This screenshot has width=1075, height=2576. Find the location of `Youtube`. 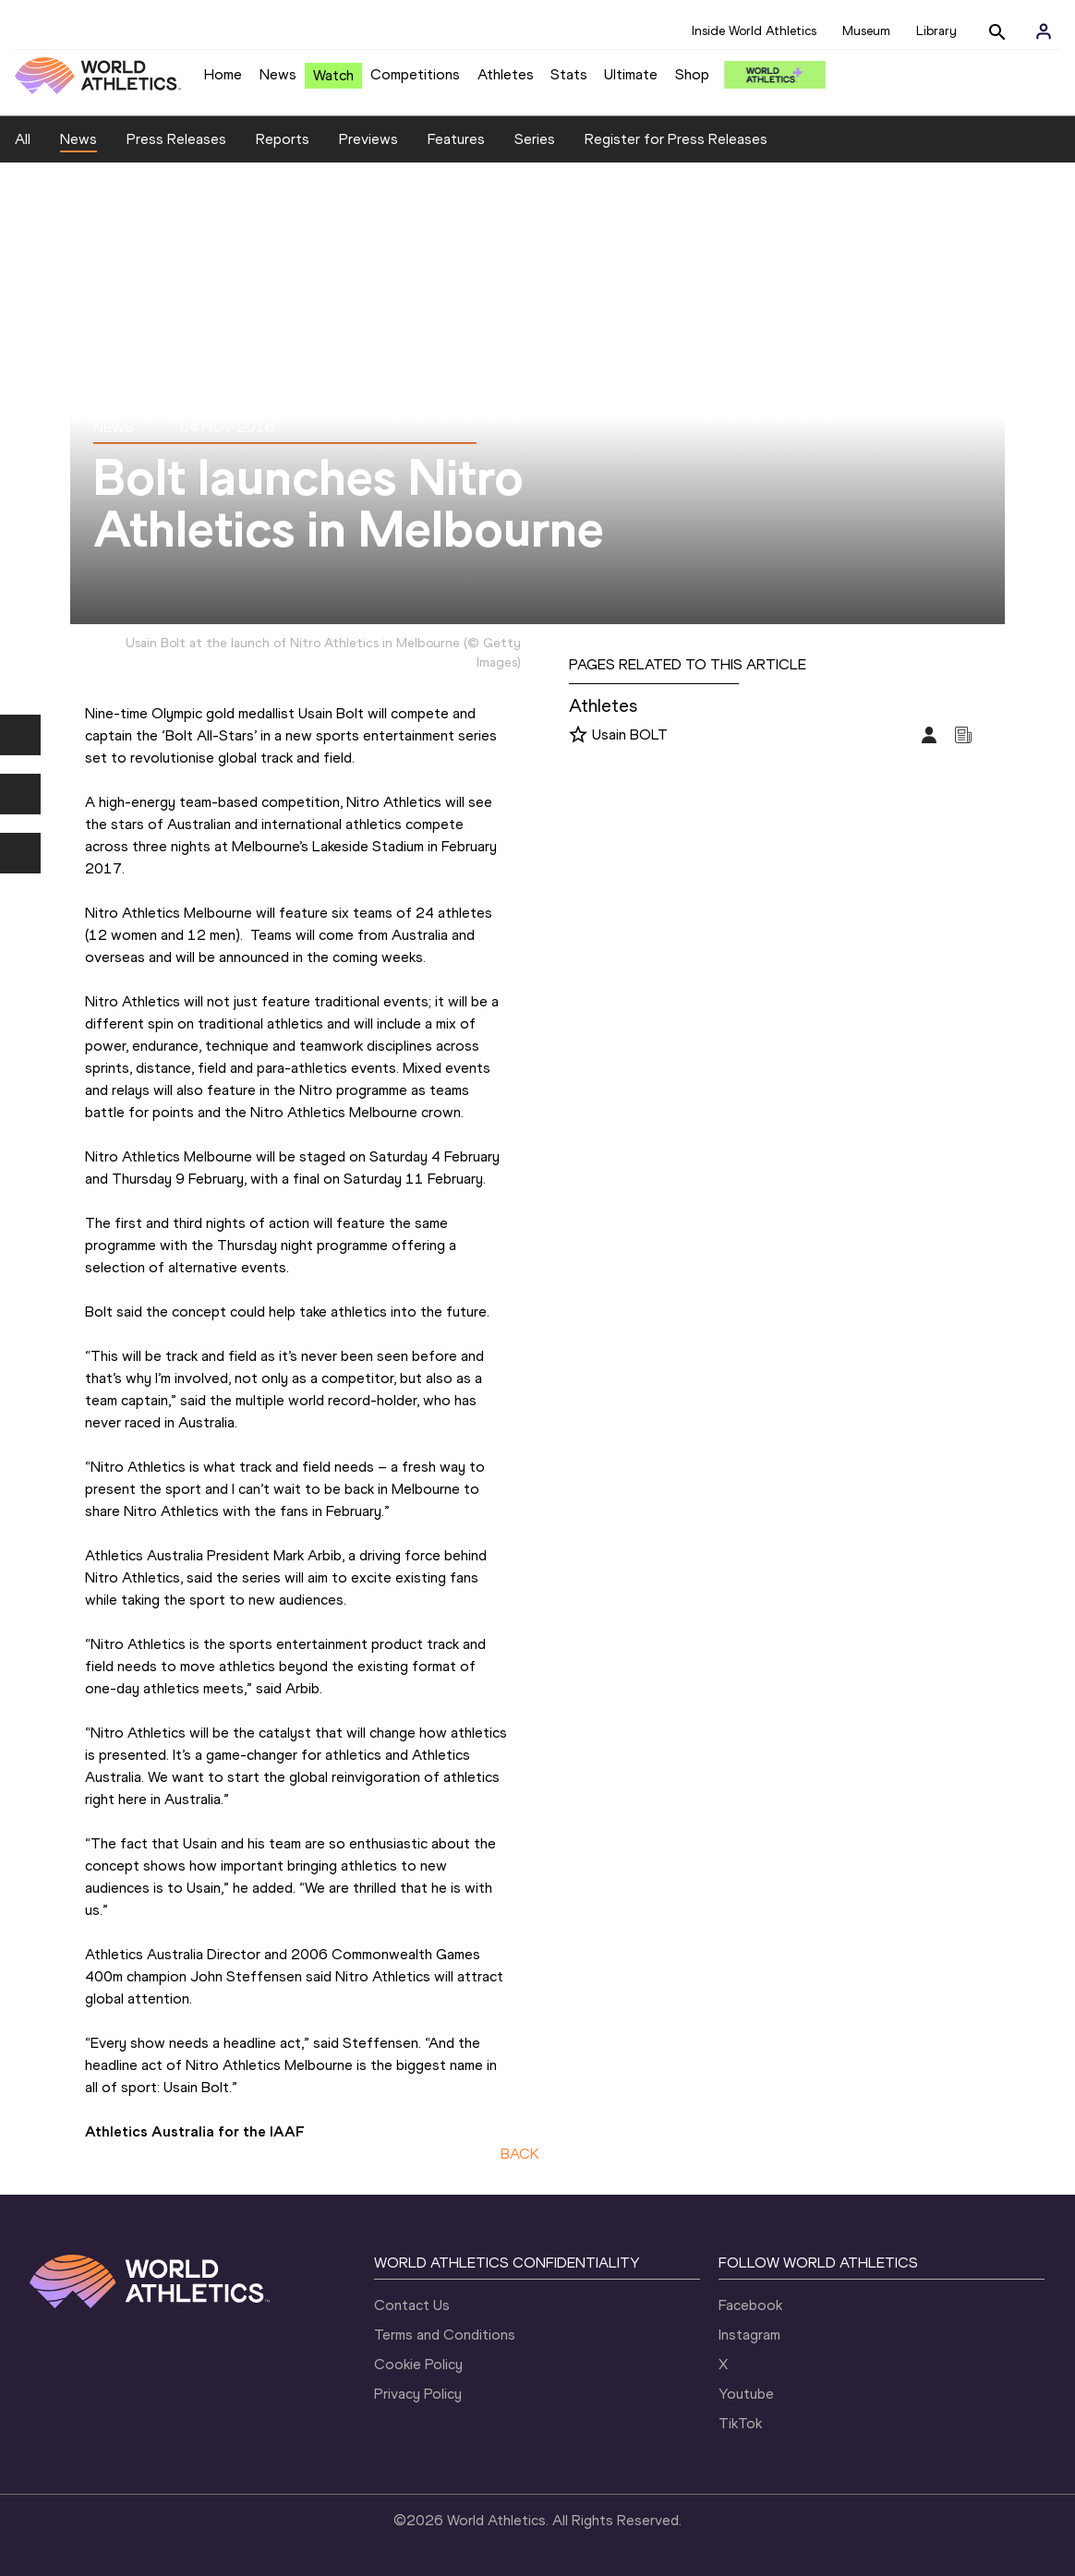

Youtube is located at coordinates (746, 2393).